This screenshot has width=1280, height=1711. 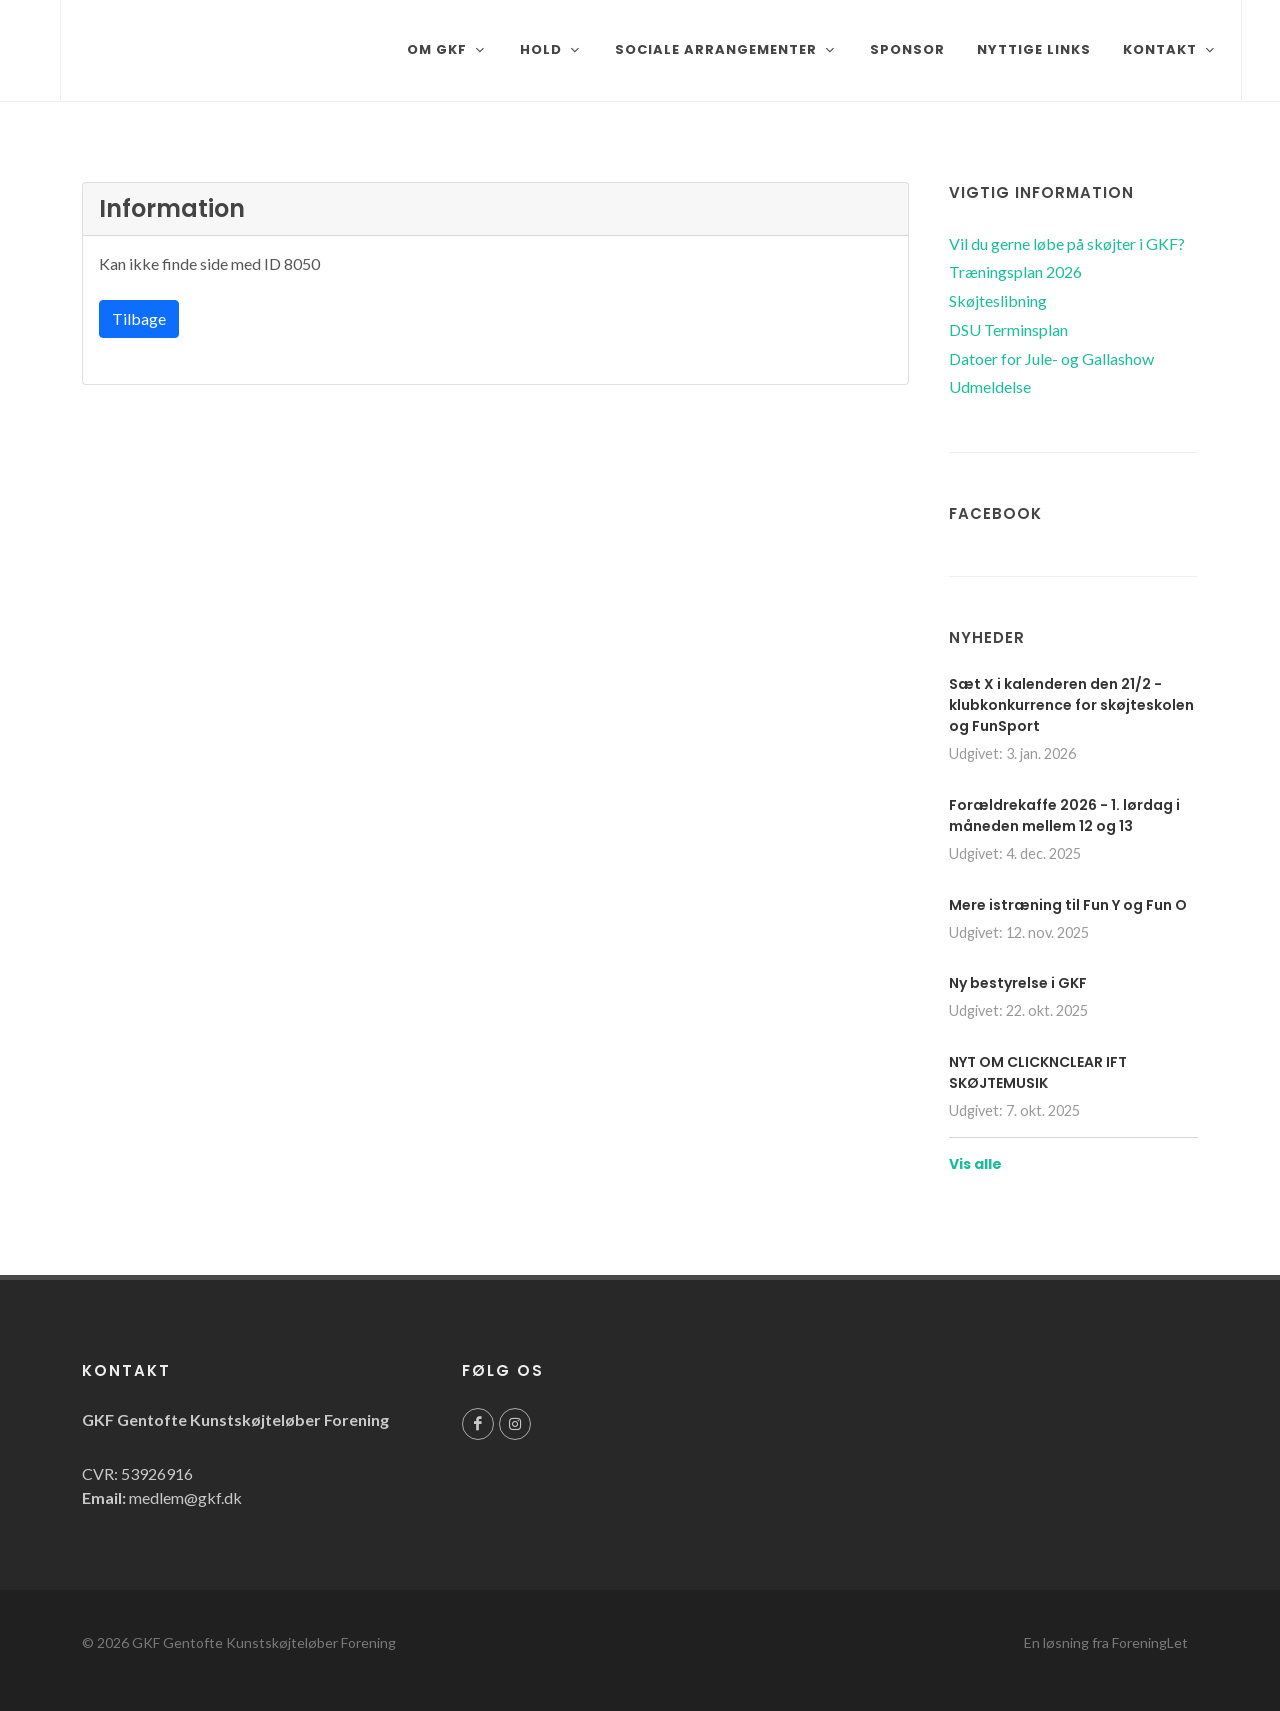 I want to click on NYT OM CLICKNCLEAR IFT SKØJTEMUSIK, so click(x=1038, y=1072).